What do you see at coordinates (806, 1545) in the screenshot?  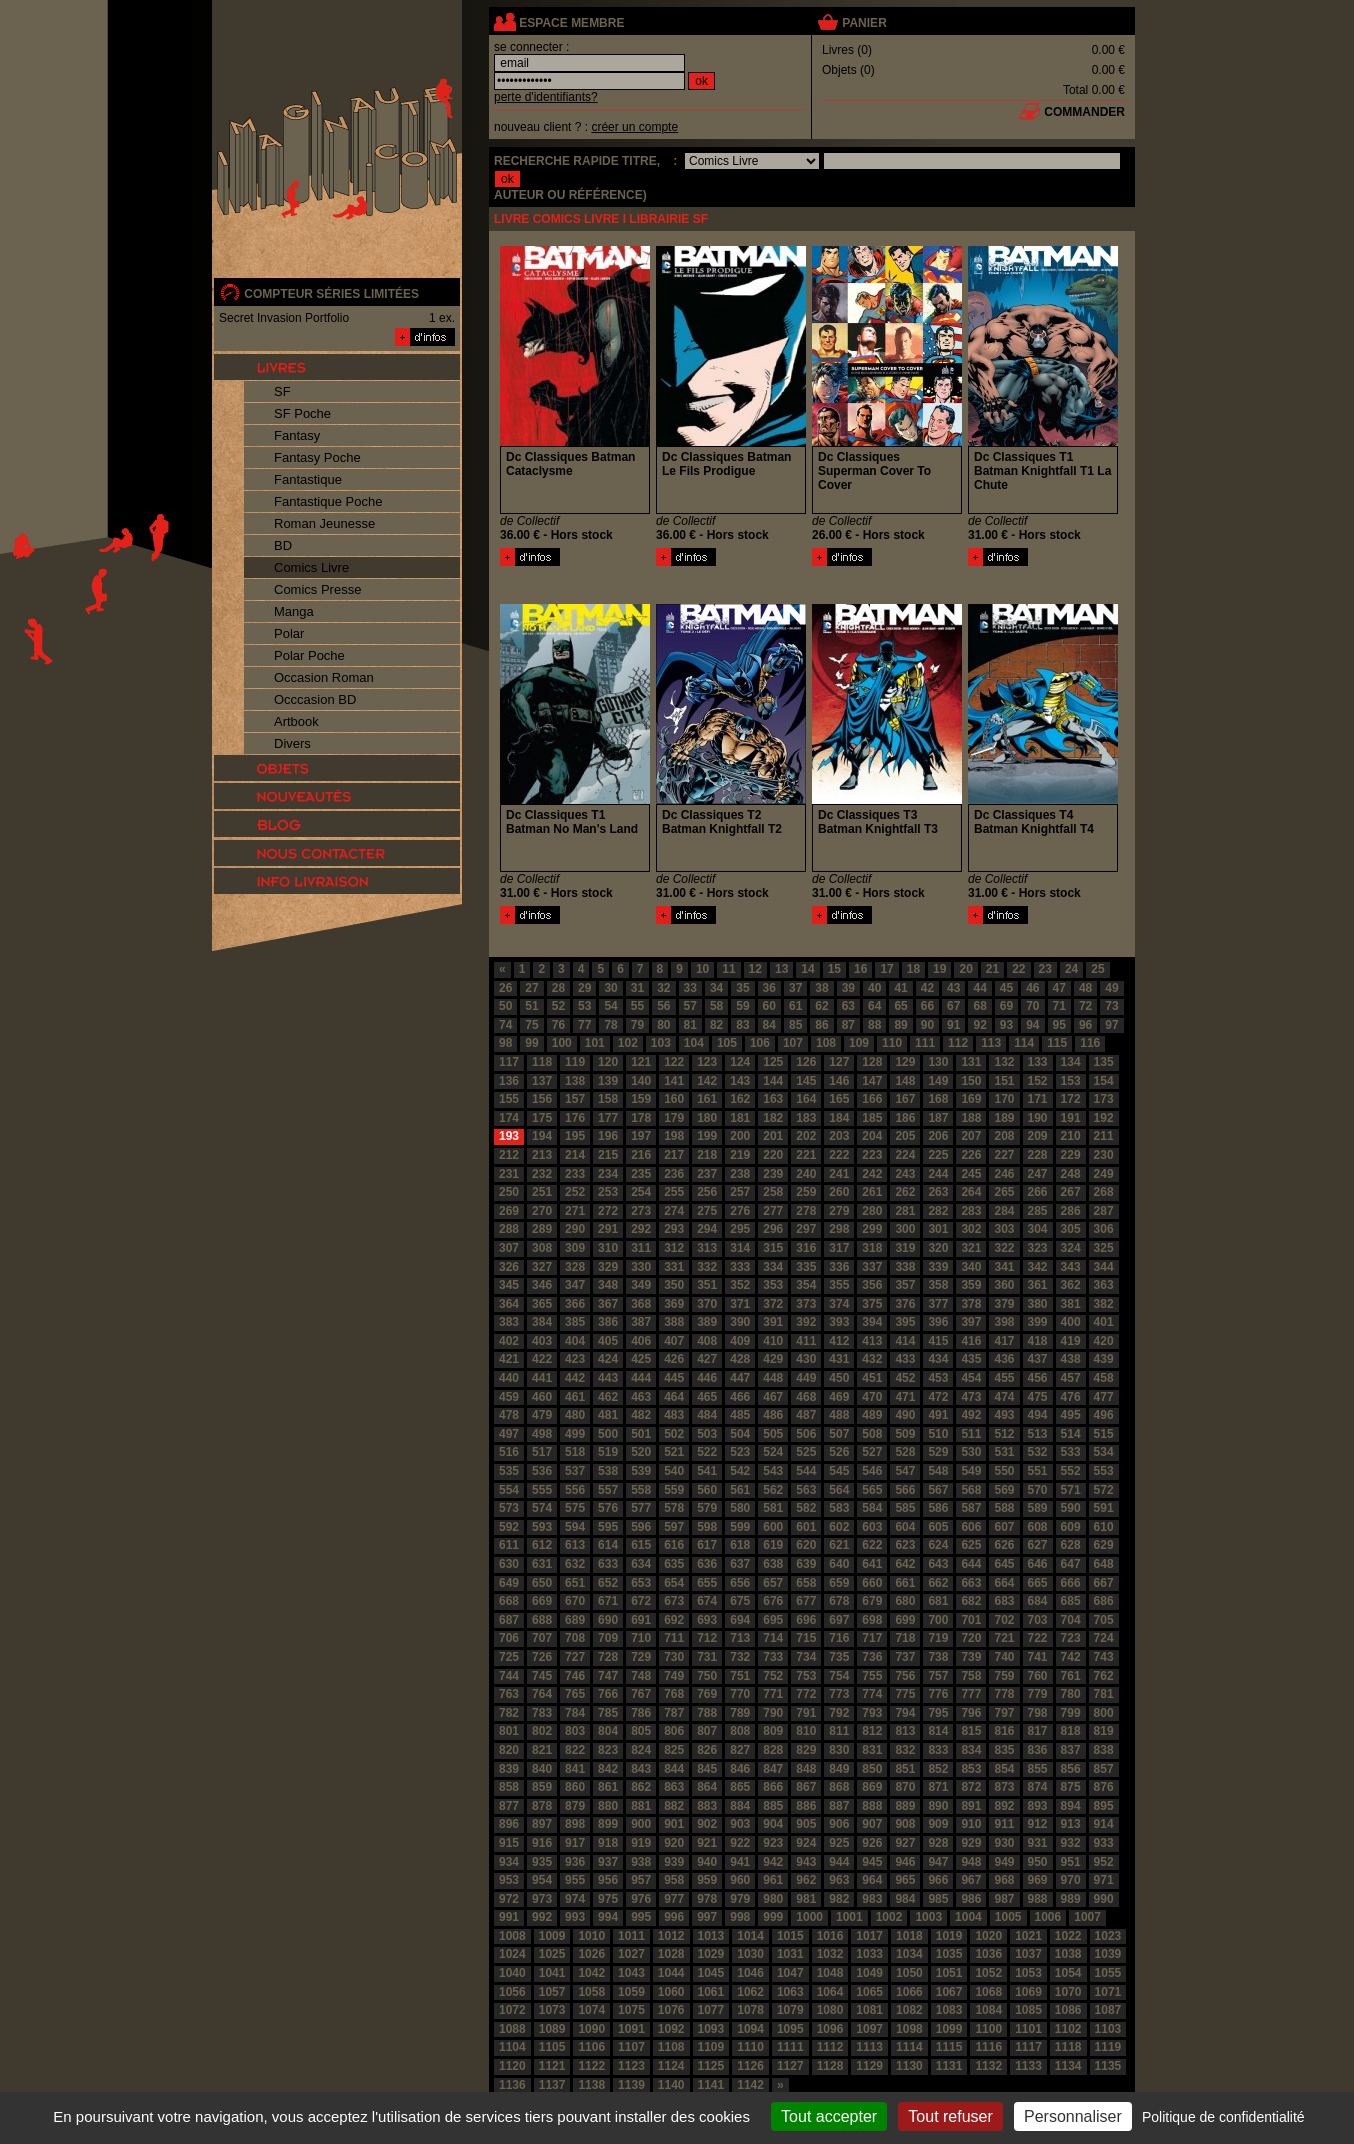 I see `620` at bounding box center [806, 1545].